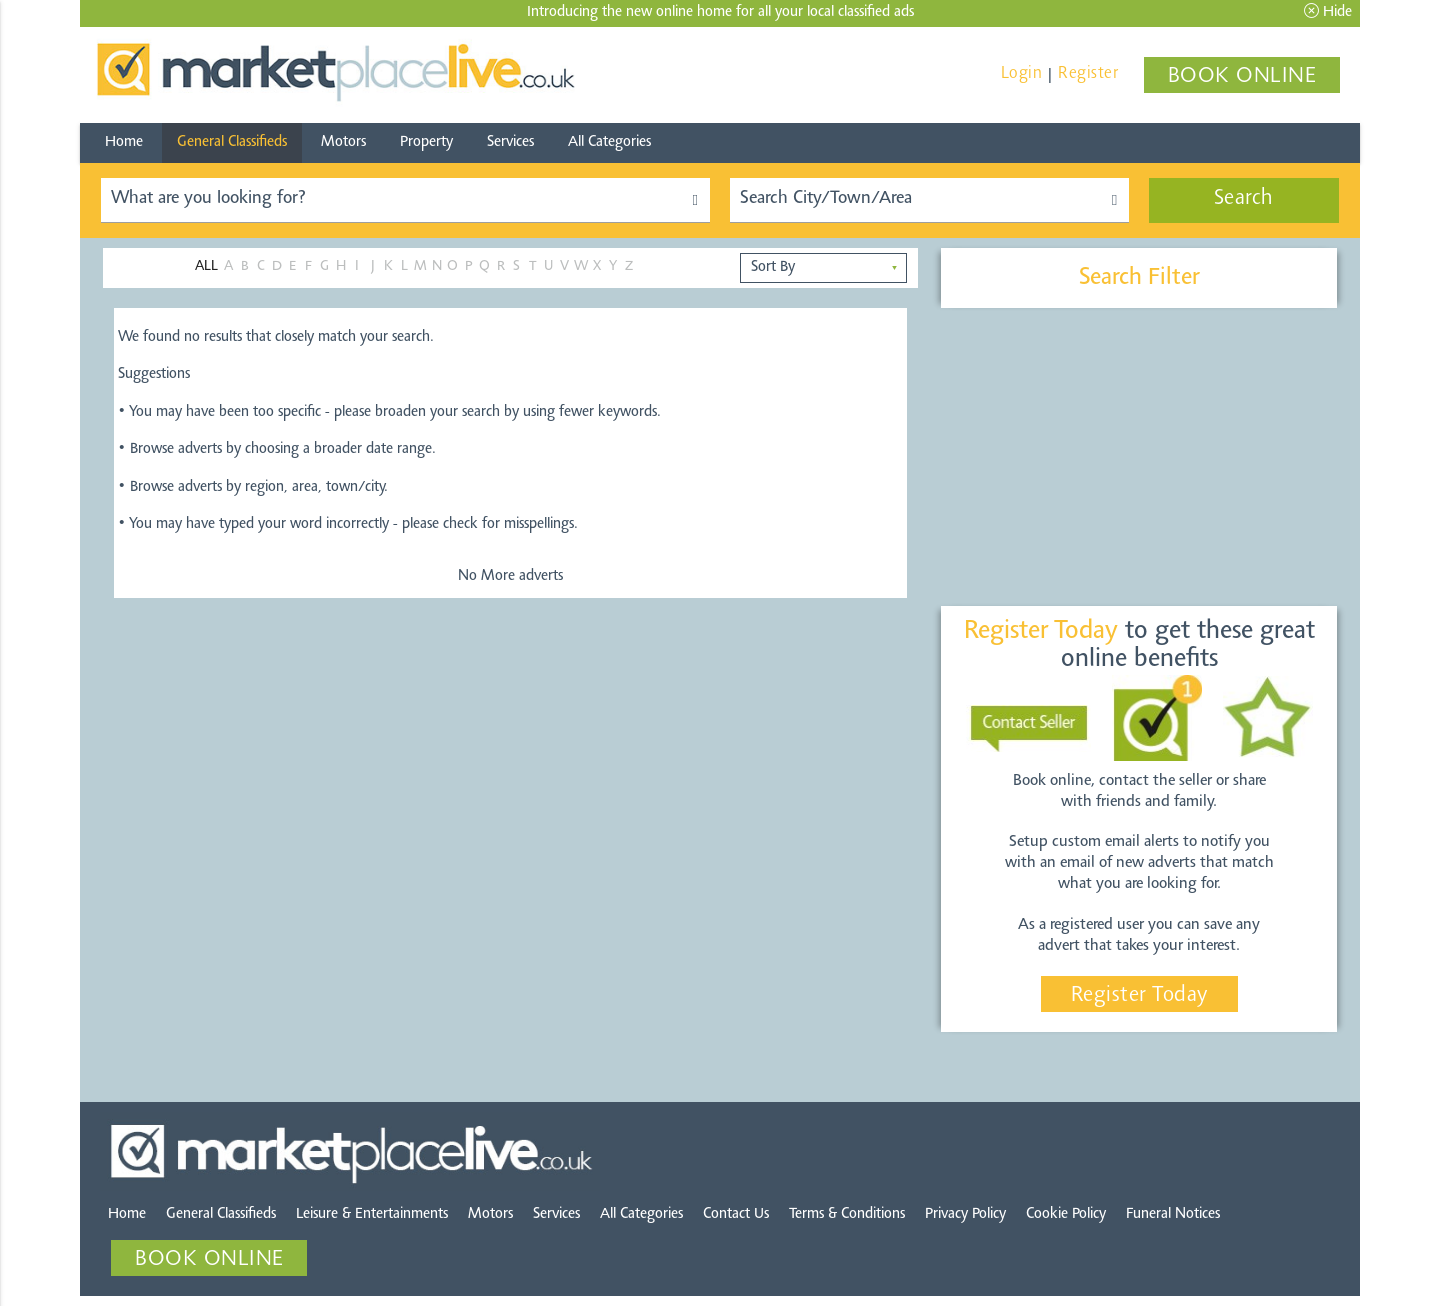 The image size is (1440, 1306). I want to click on Motors, so click(343, 142).